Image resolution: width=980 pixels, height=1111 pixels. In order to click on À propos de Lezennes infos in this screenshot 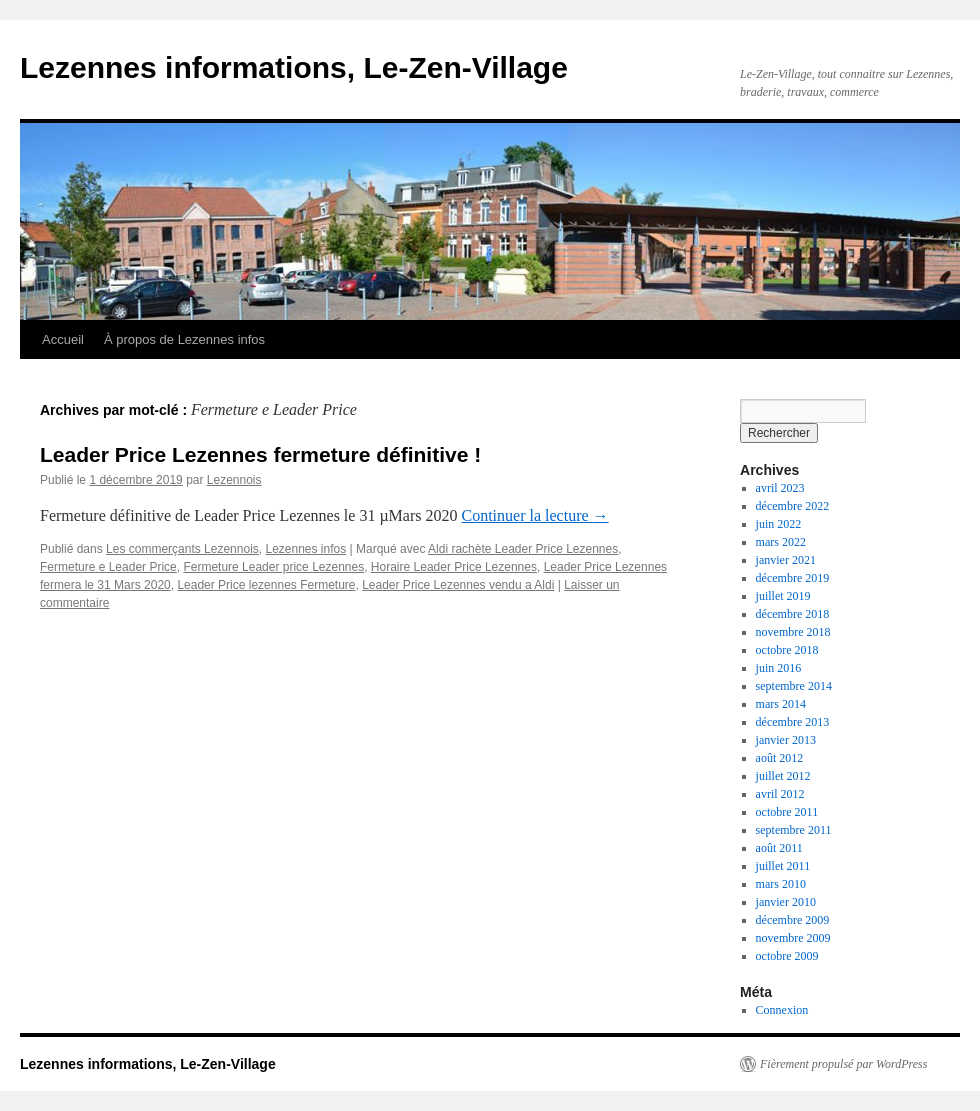, I will do `click(184, 339)`.